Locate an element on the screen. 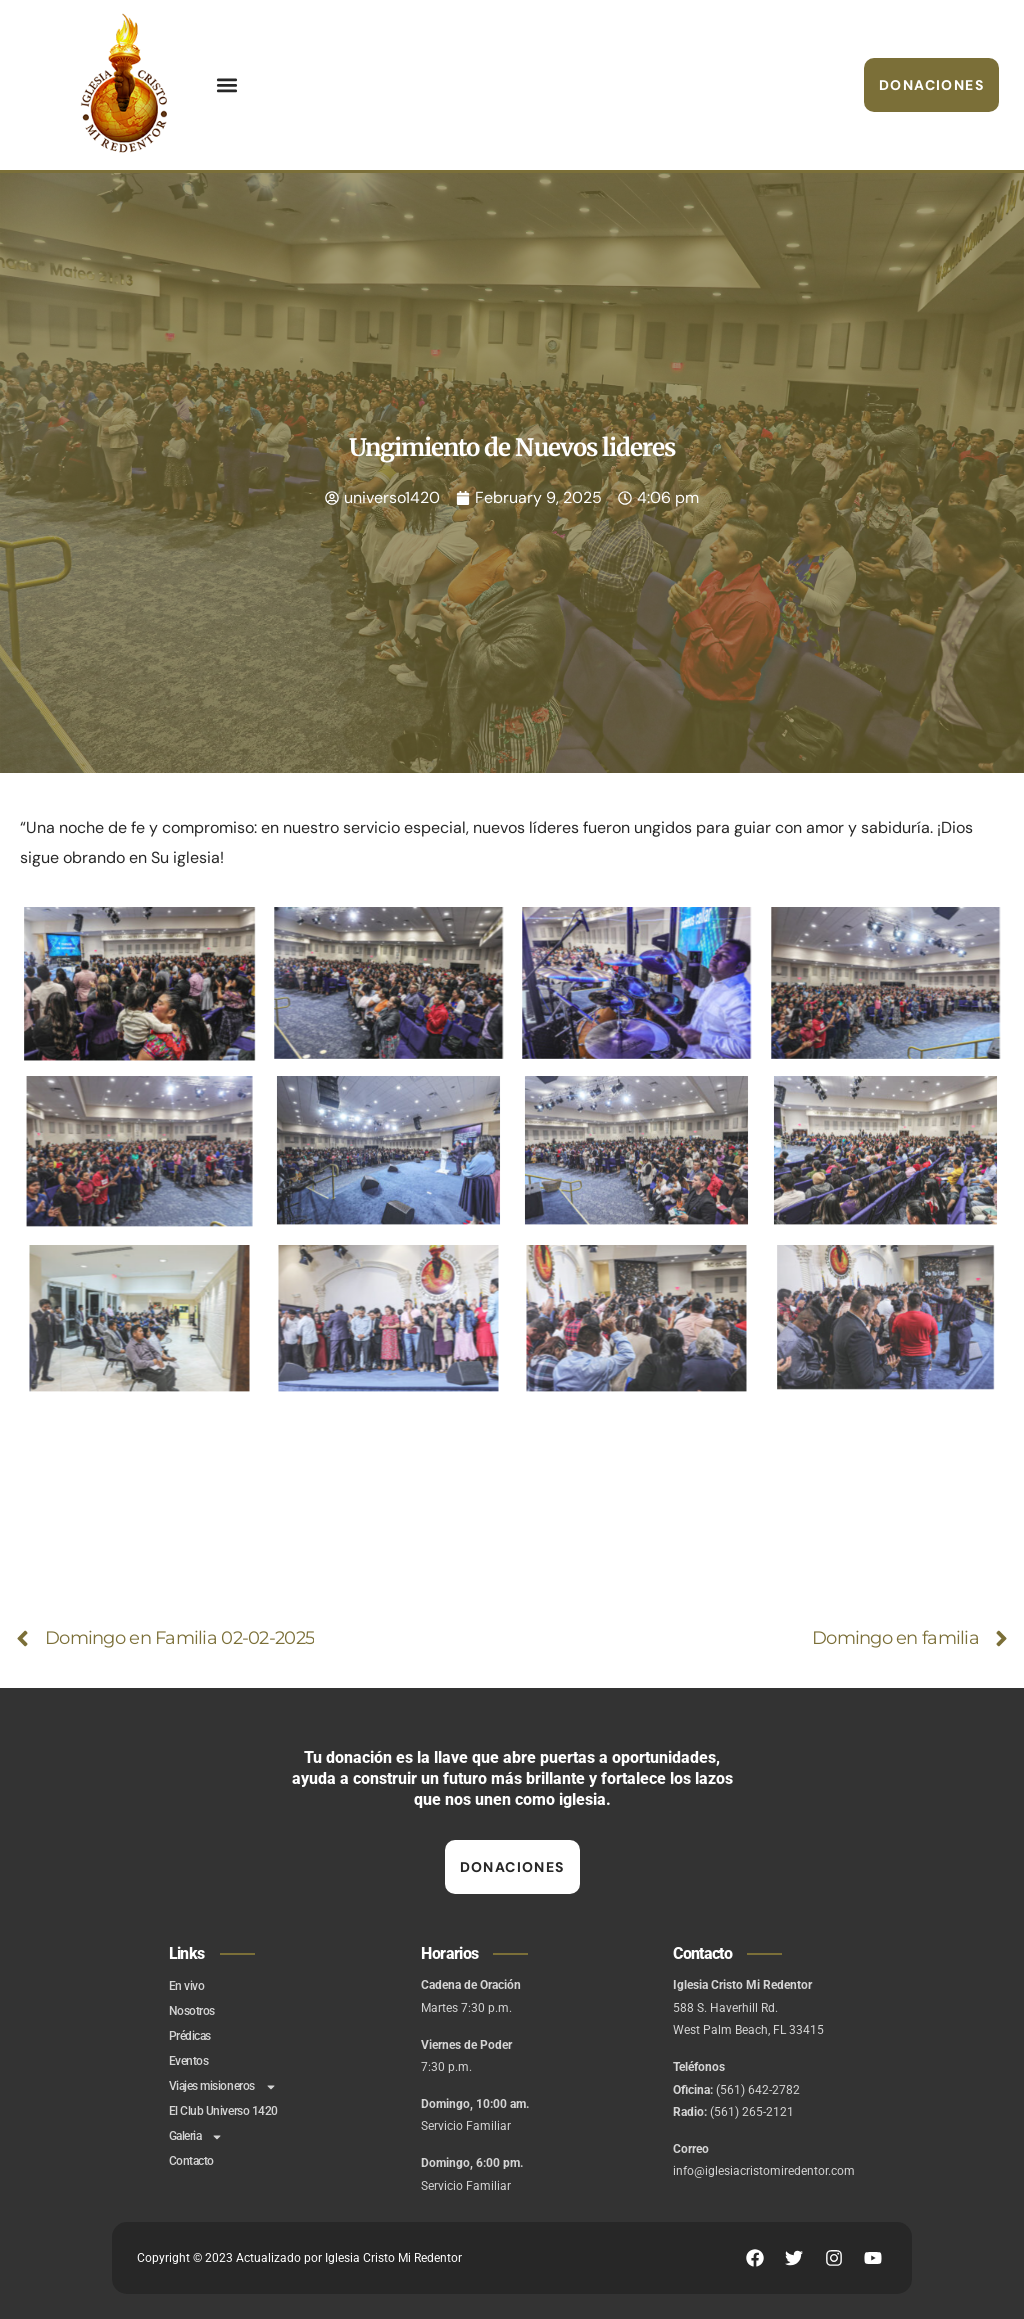 The image size is (1024, 2319). Prédicas is located at coordinates (190, 2036).